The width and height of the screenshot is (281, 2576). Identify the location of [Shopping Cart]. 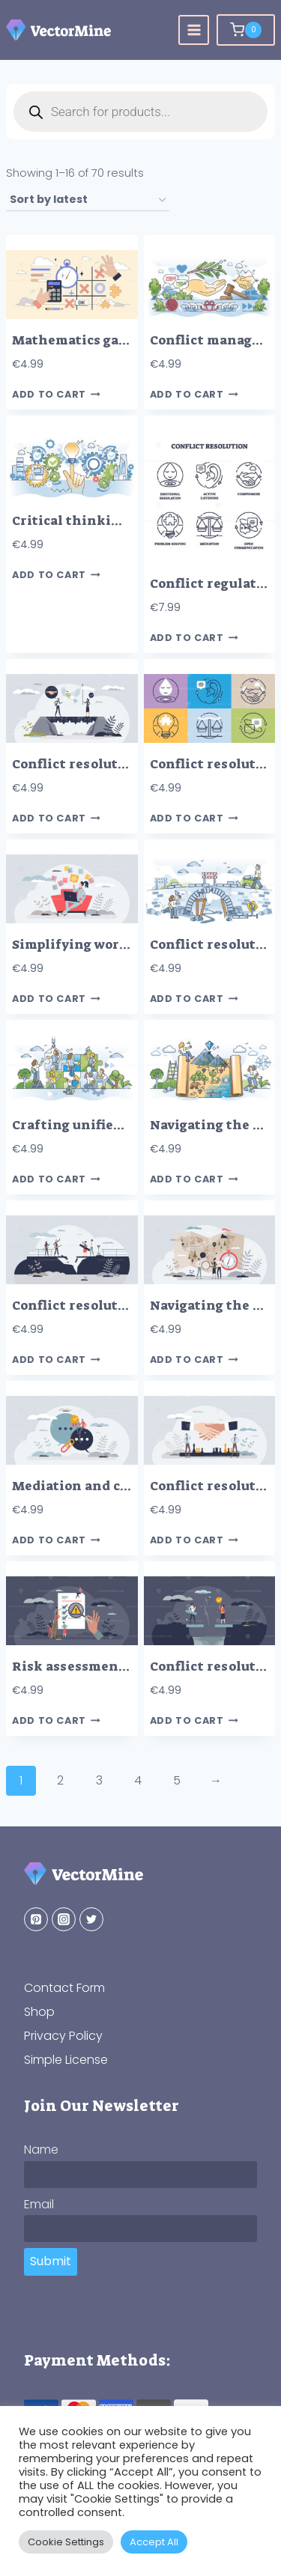
(246, 30).